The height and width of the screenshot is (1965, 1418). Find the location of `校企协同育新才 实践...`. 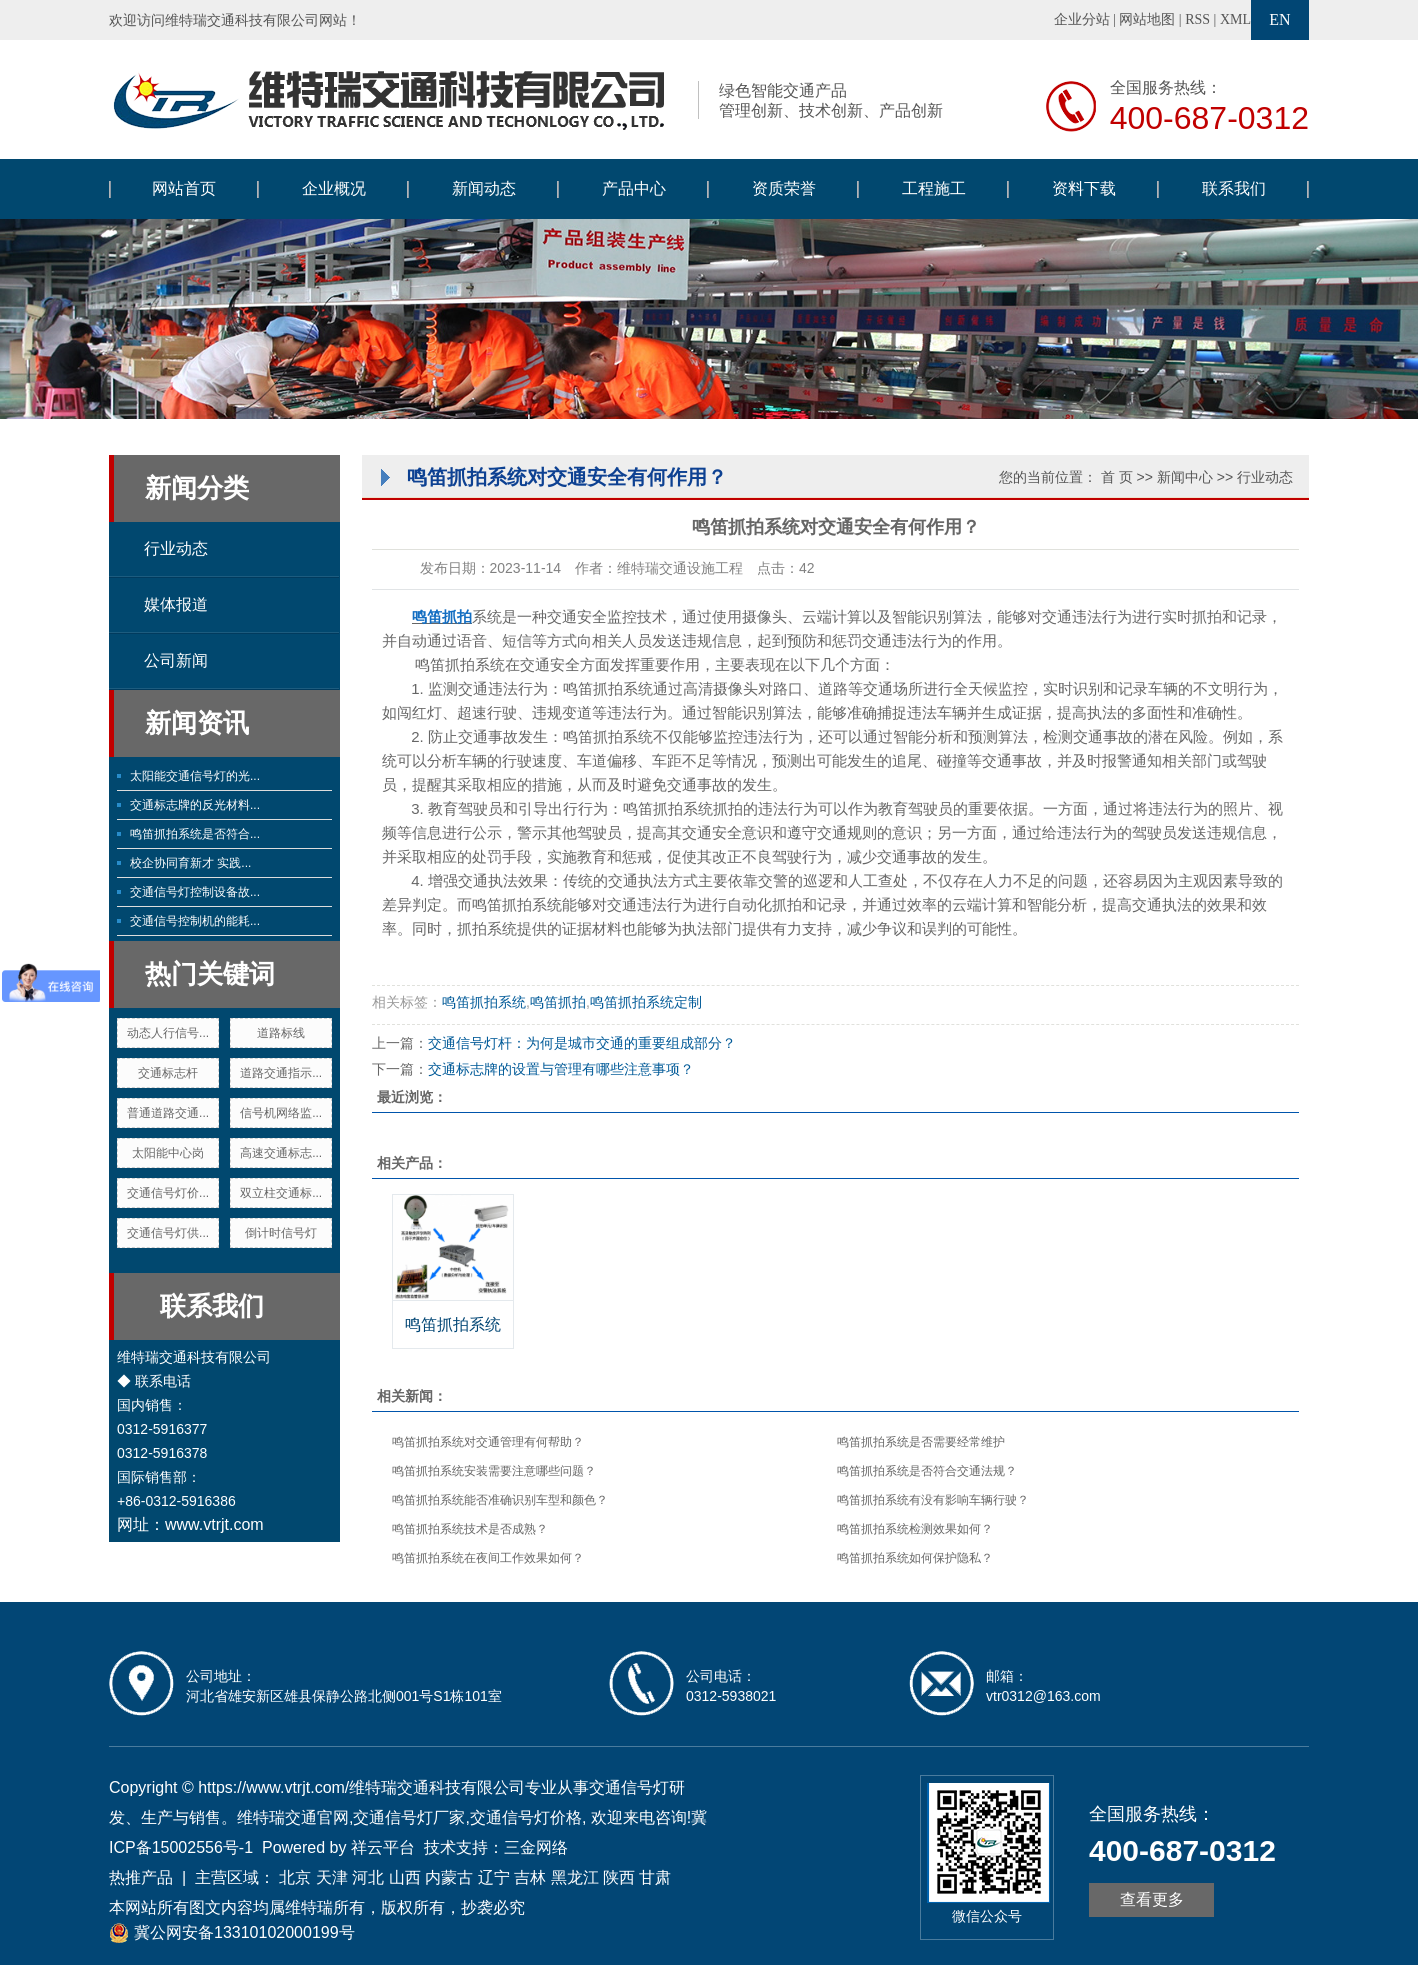

校企协同育新才 实践... is located at coordinates (190, 863).